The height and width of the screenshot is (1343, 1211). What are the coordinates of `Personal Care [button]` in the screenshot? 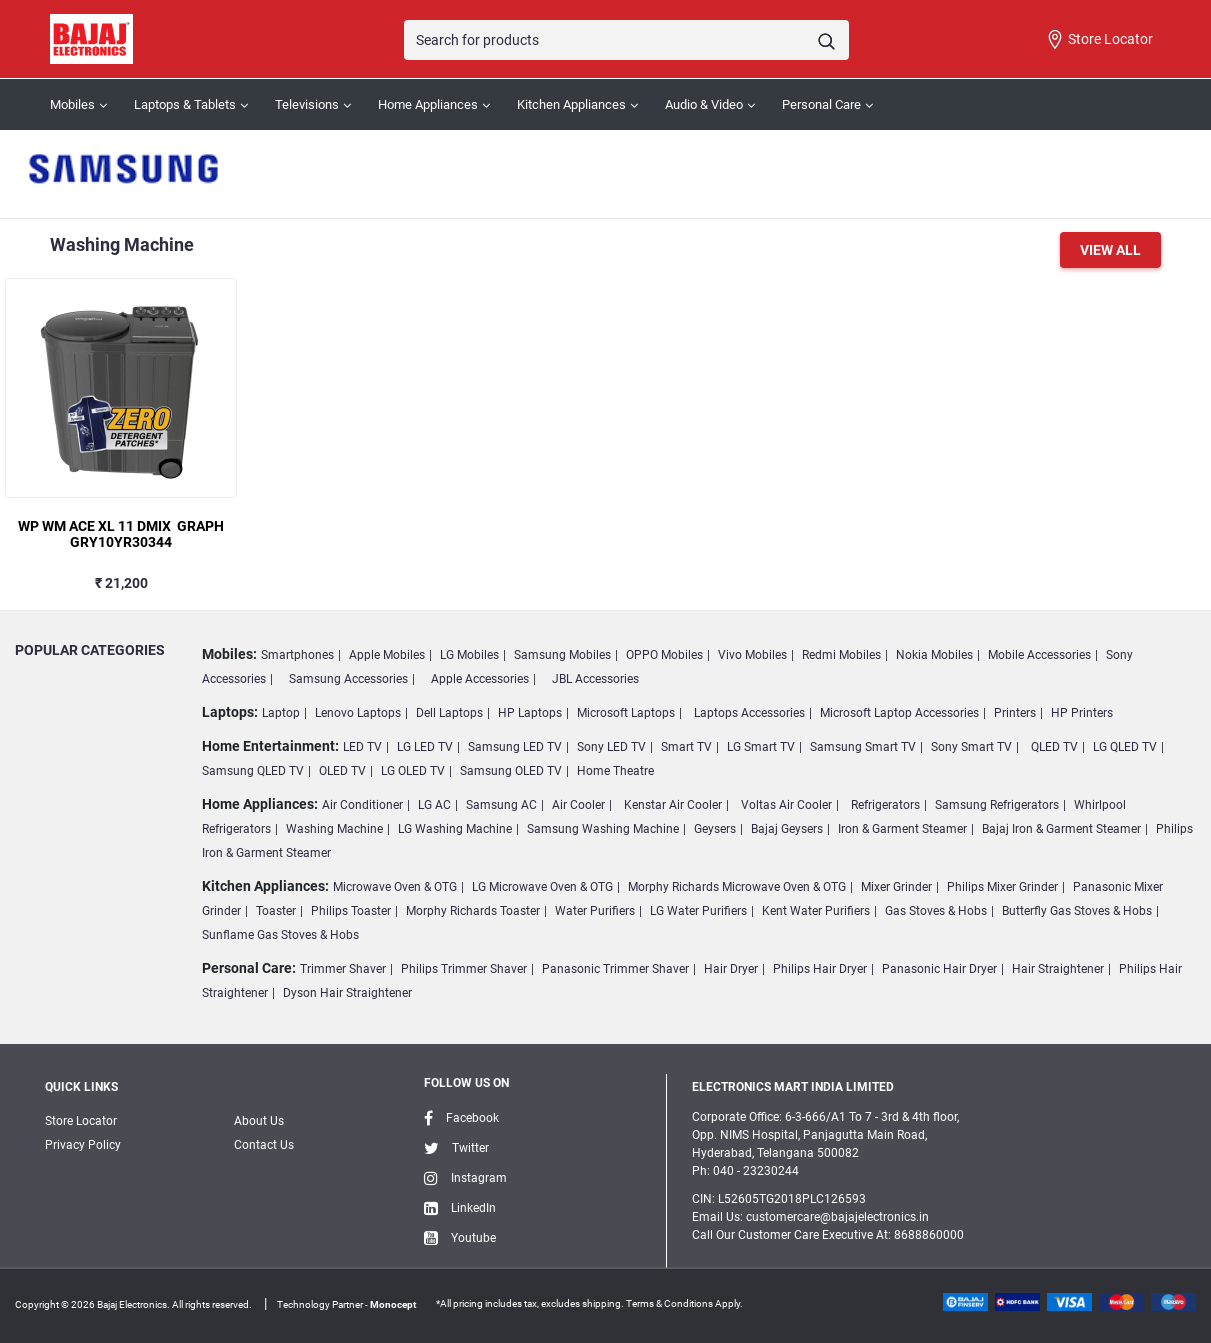 It's located at (821, 104).